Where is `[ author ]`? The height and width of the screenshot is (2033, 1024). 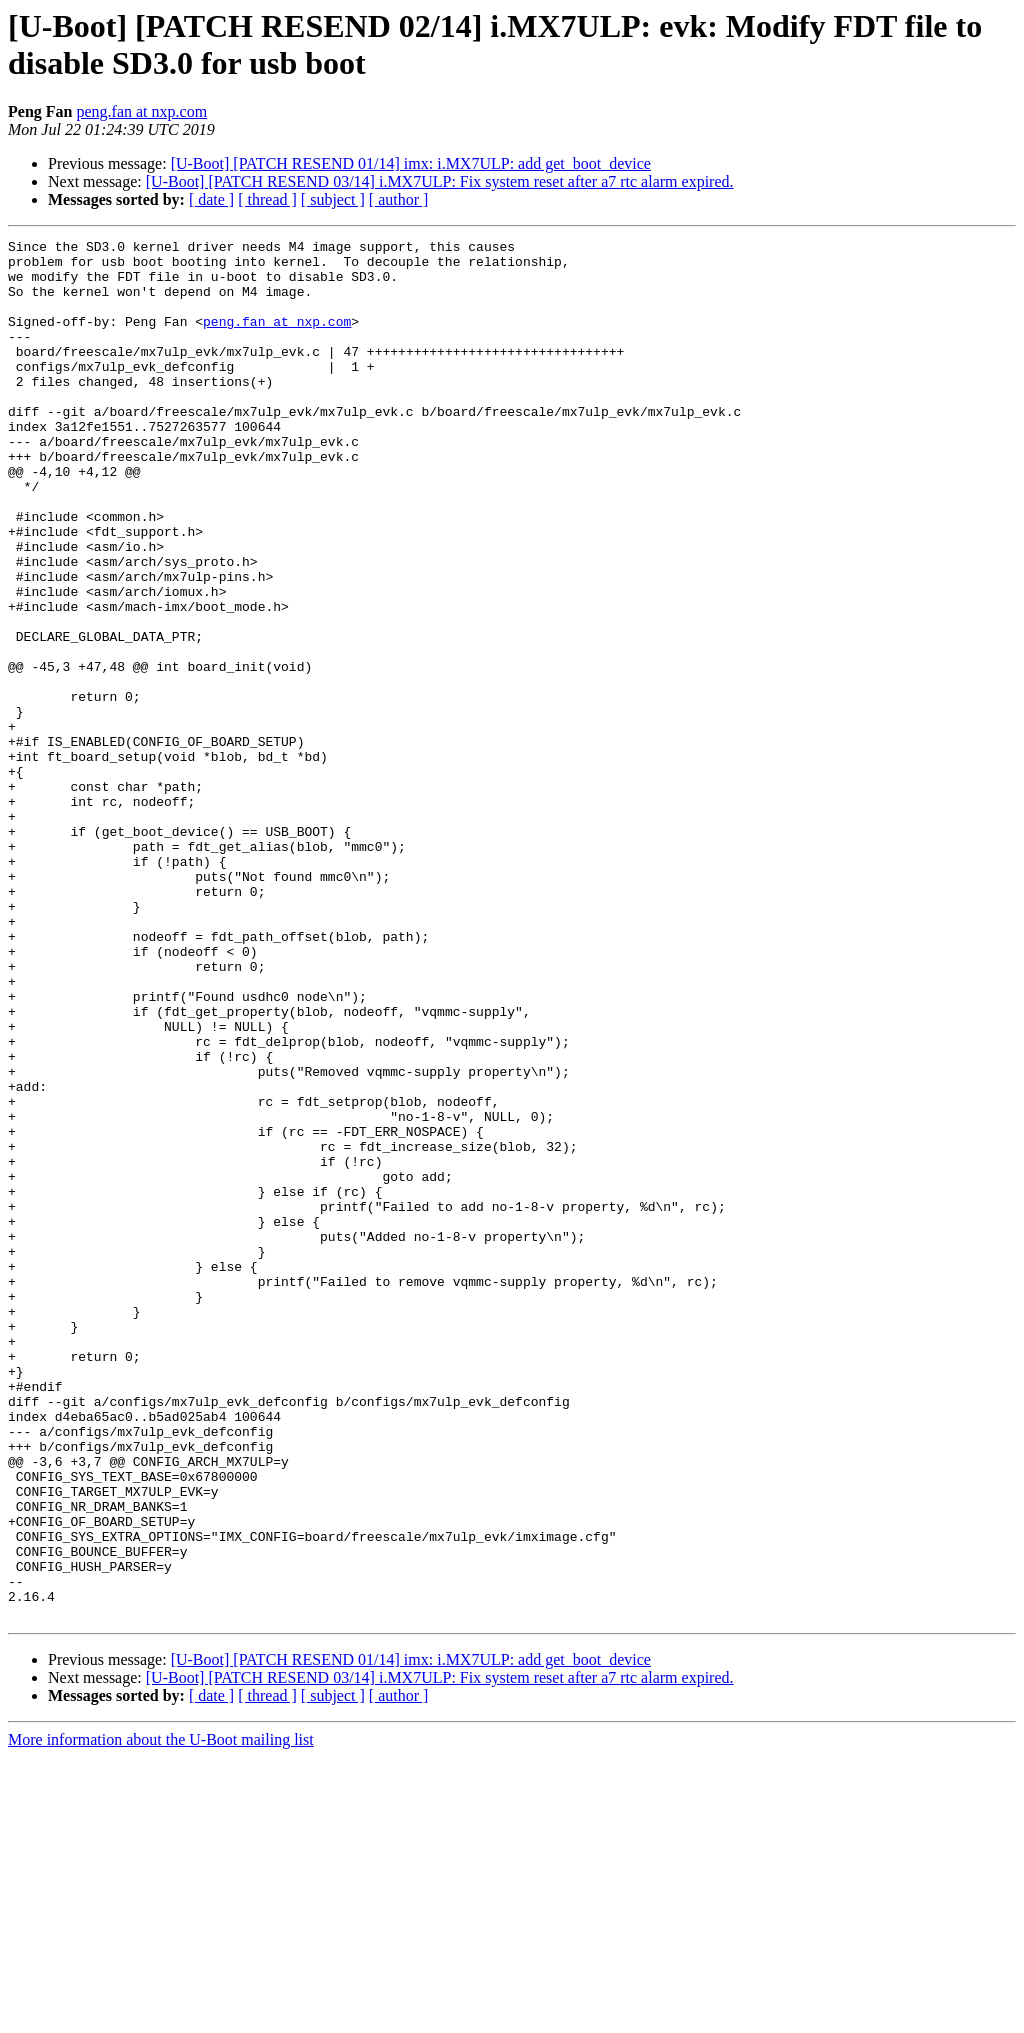 [ author ] is located at coordinates (399, 199).